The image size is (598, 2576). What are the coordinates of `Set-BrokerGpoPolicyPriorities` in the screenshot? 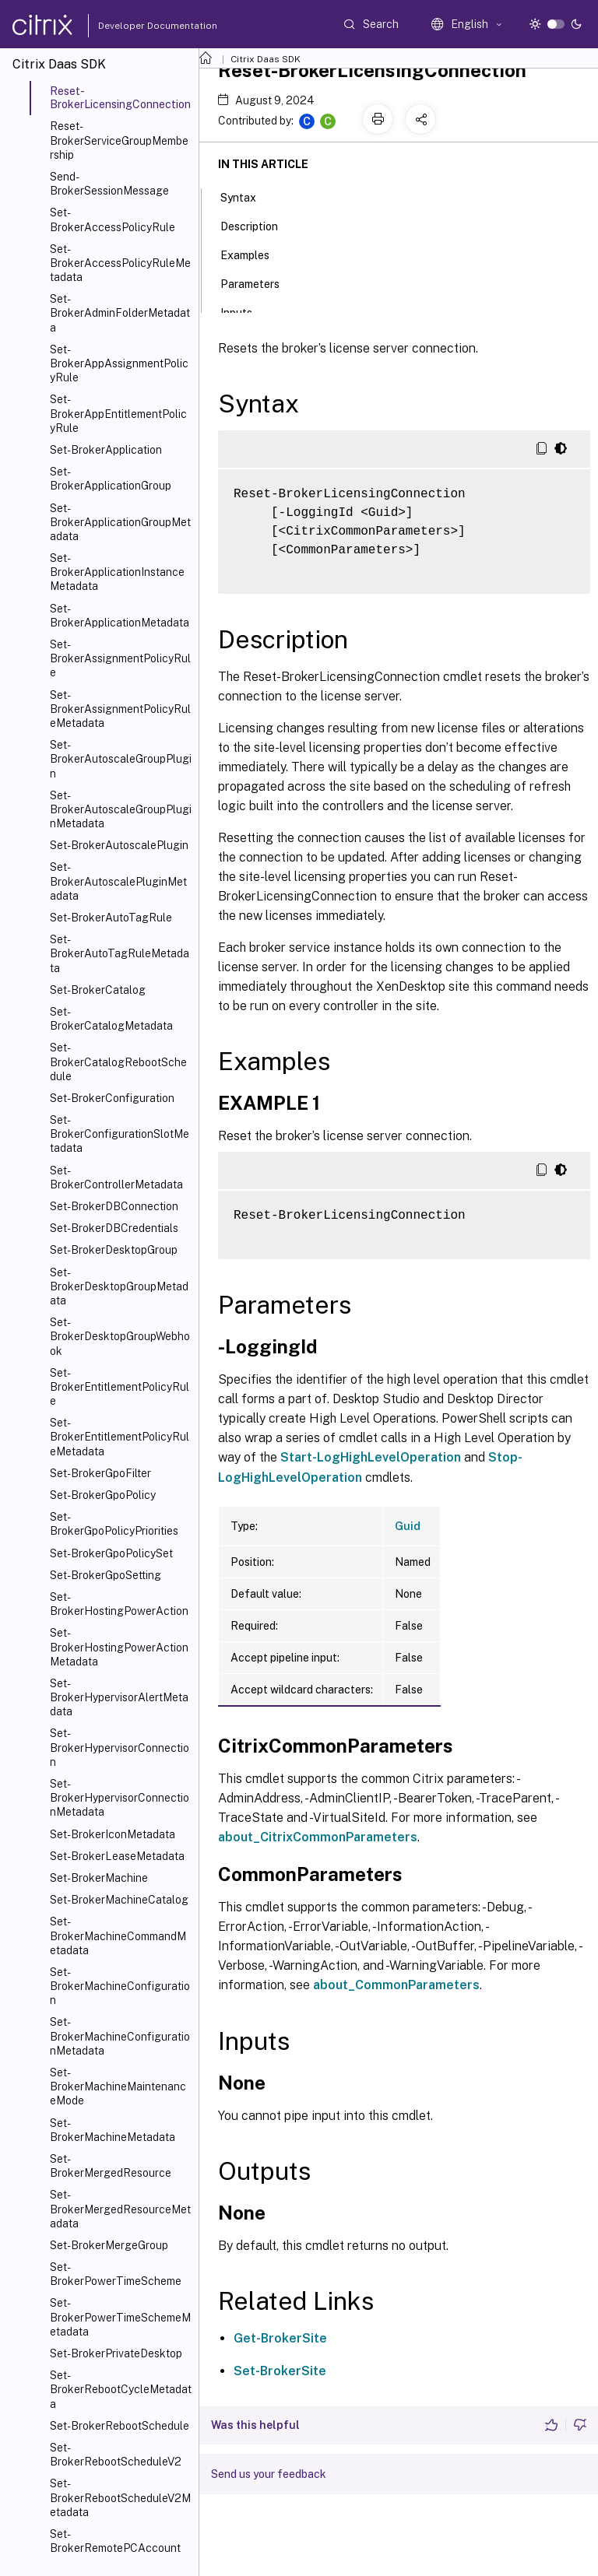 It's located at (114, 1524).